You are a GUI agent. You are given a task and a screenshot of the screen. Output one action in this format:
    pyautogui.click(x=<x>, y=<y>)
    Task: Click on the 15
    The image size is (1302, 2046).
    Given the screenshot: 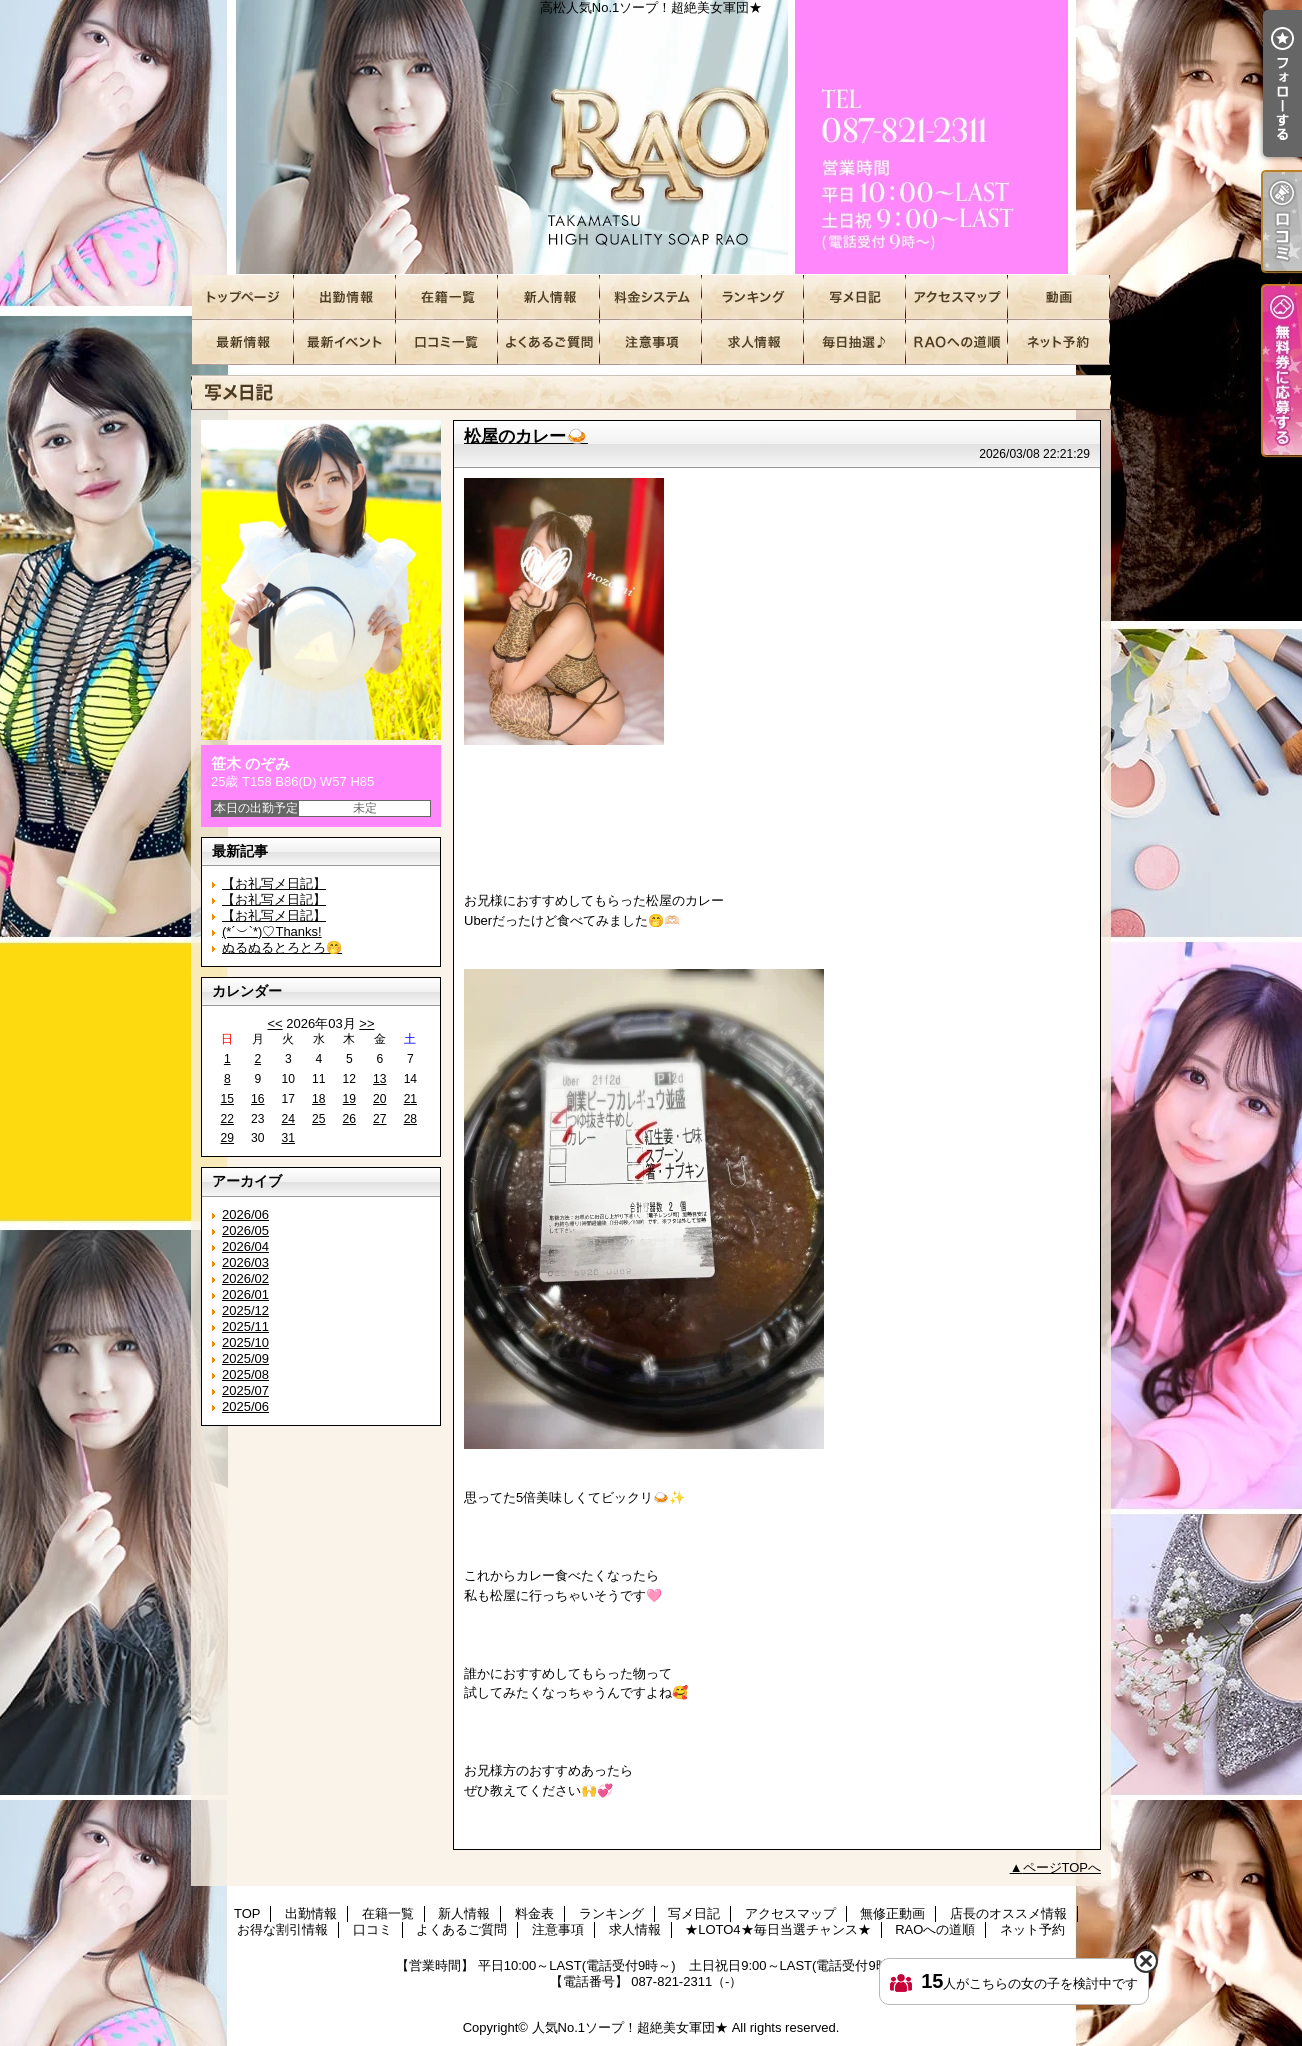 What is the action you would take?
    pyautogui.click(x=227, y=1099)
    